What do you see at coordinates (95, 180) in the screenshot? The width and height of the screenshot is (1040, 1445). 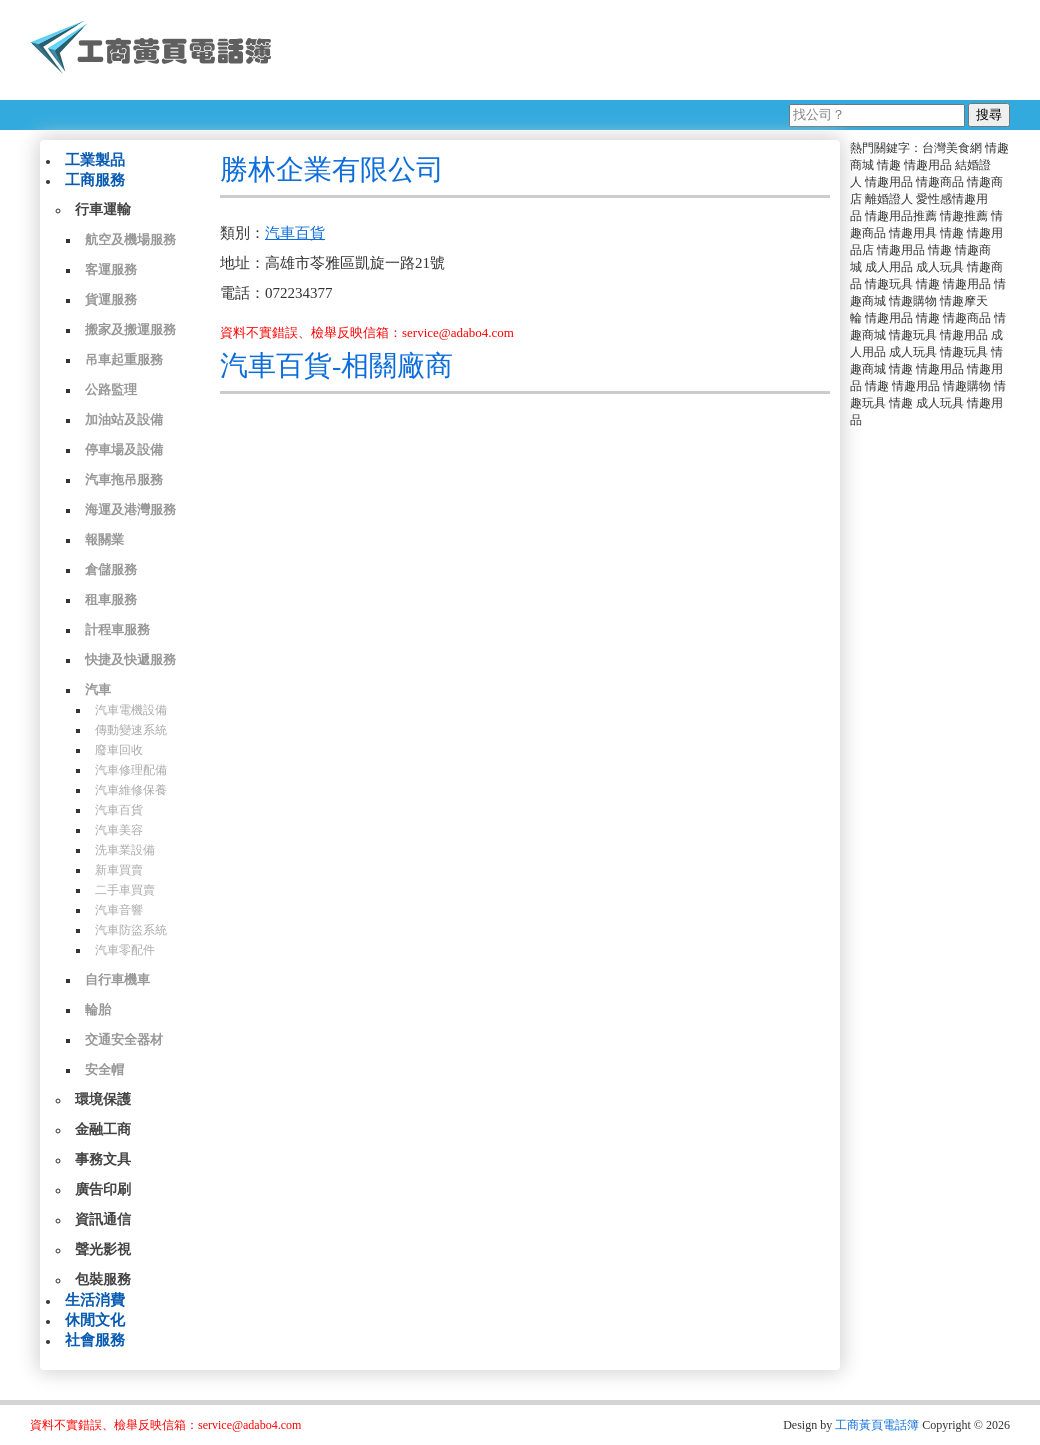 I see `工商服務` at bounding box center [95, 180].